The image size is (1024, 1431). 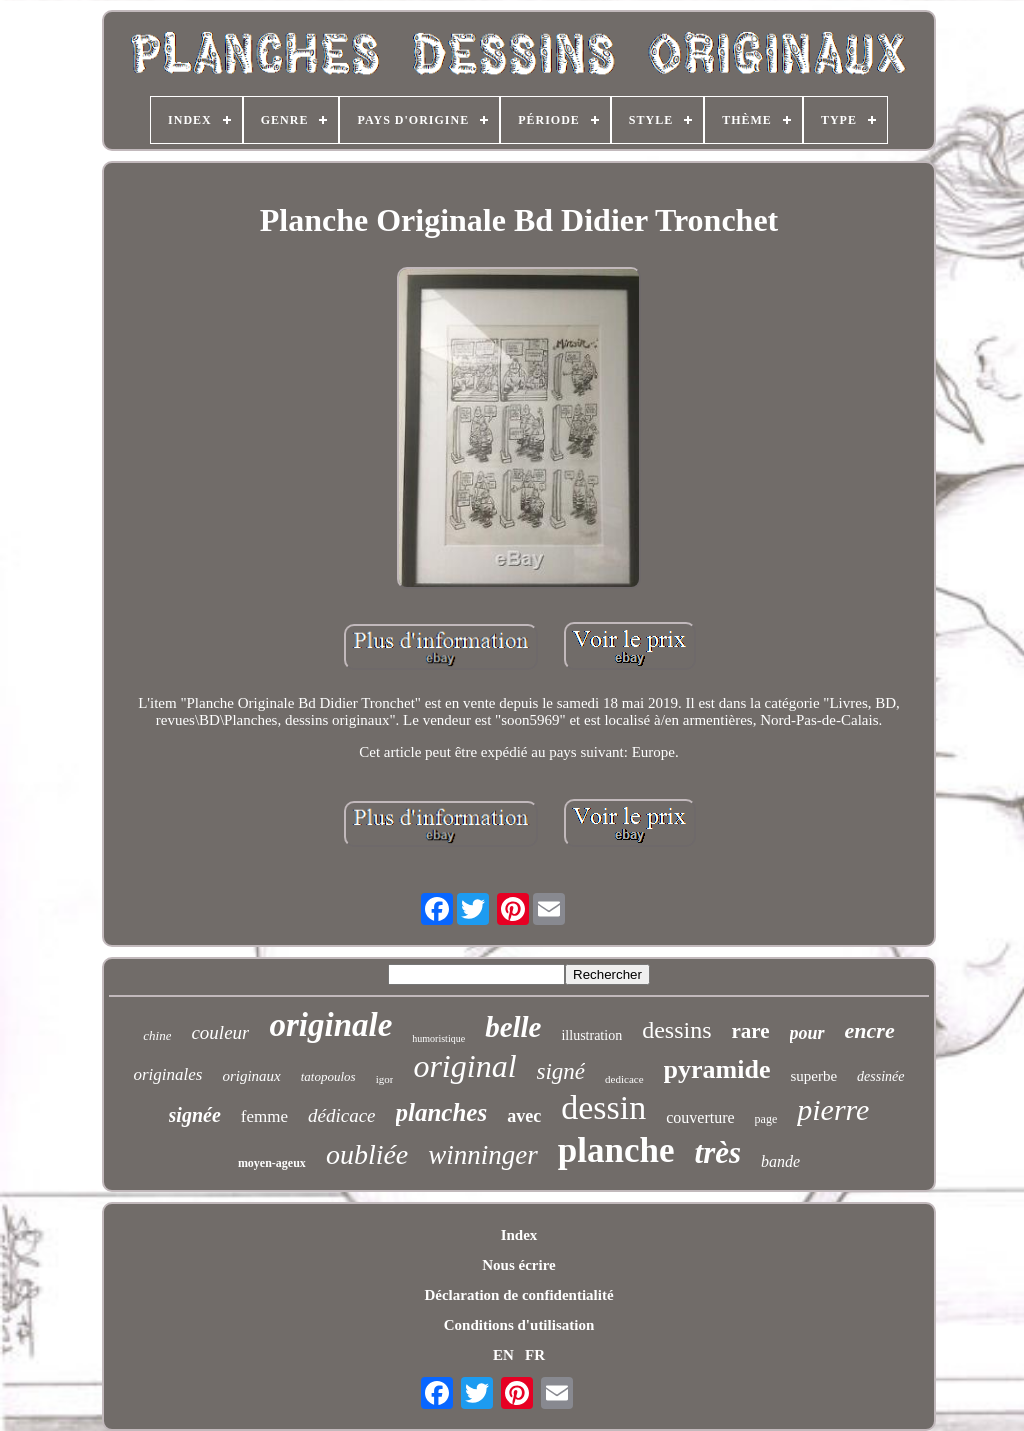 I want to click on Déclaration de confidentialité, so click(x=518, y=1295).